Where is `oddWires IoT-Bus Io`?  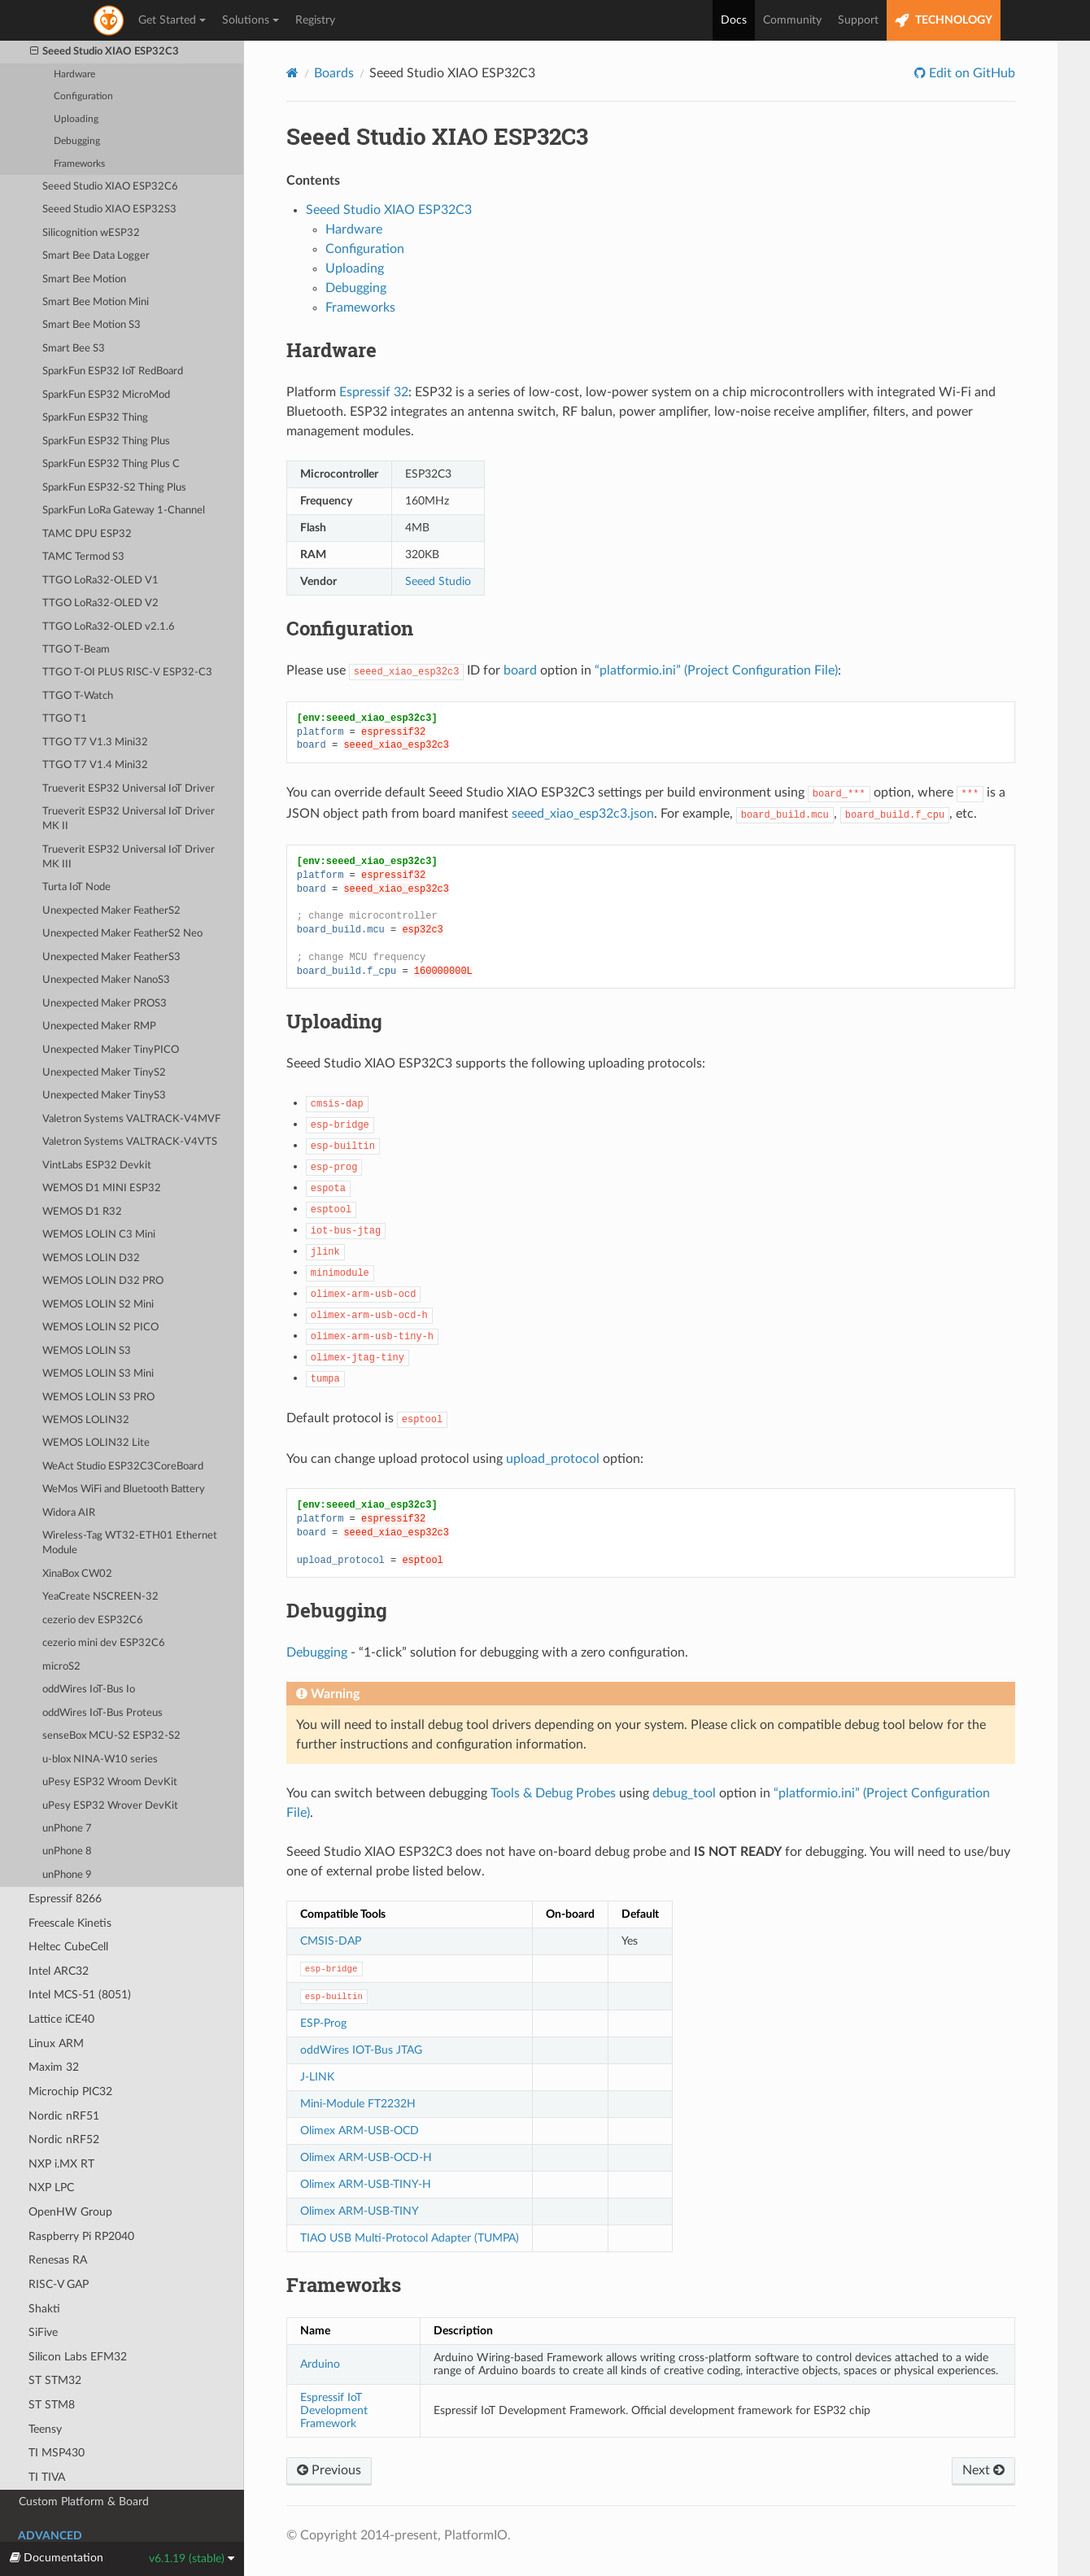 oddWires IoT-Bus Io is located at coordinates (88, 1689).